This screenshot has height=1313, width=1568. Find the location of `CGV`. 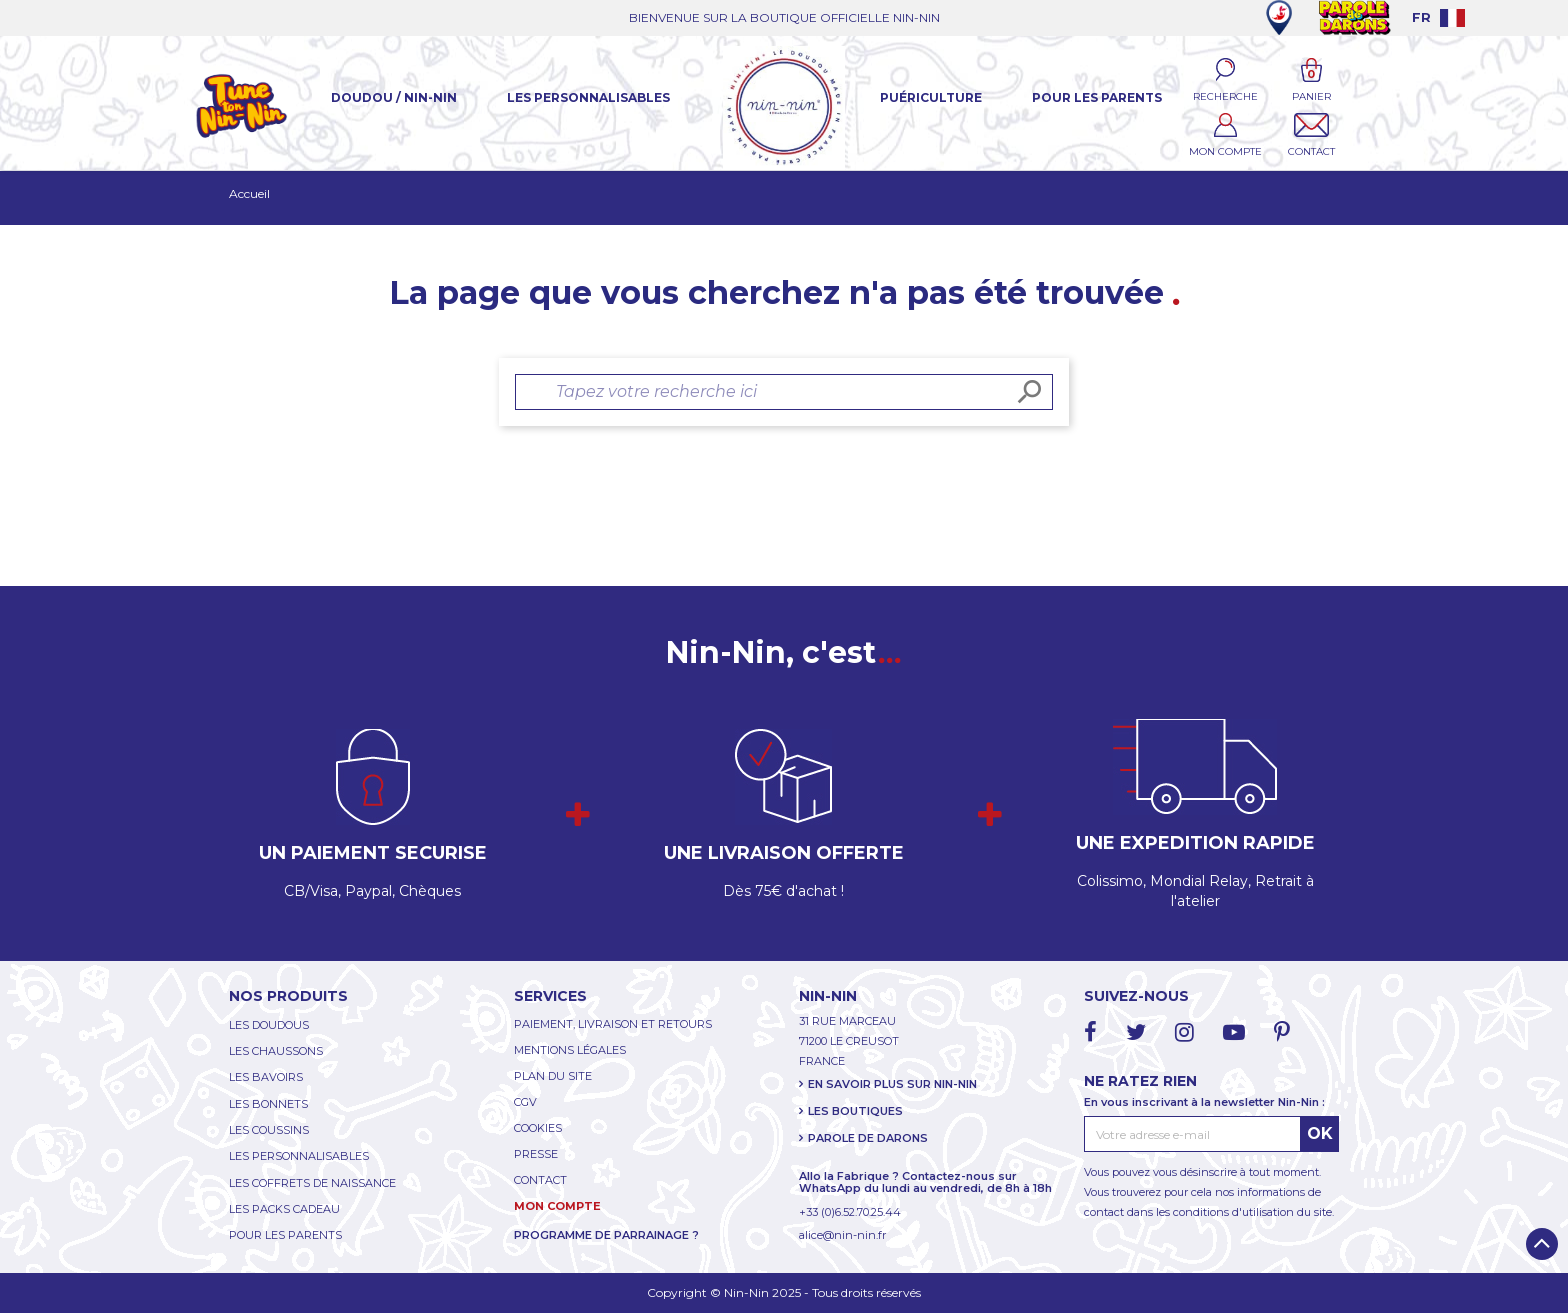

CGV is located at coordinates (525, 1102).